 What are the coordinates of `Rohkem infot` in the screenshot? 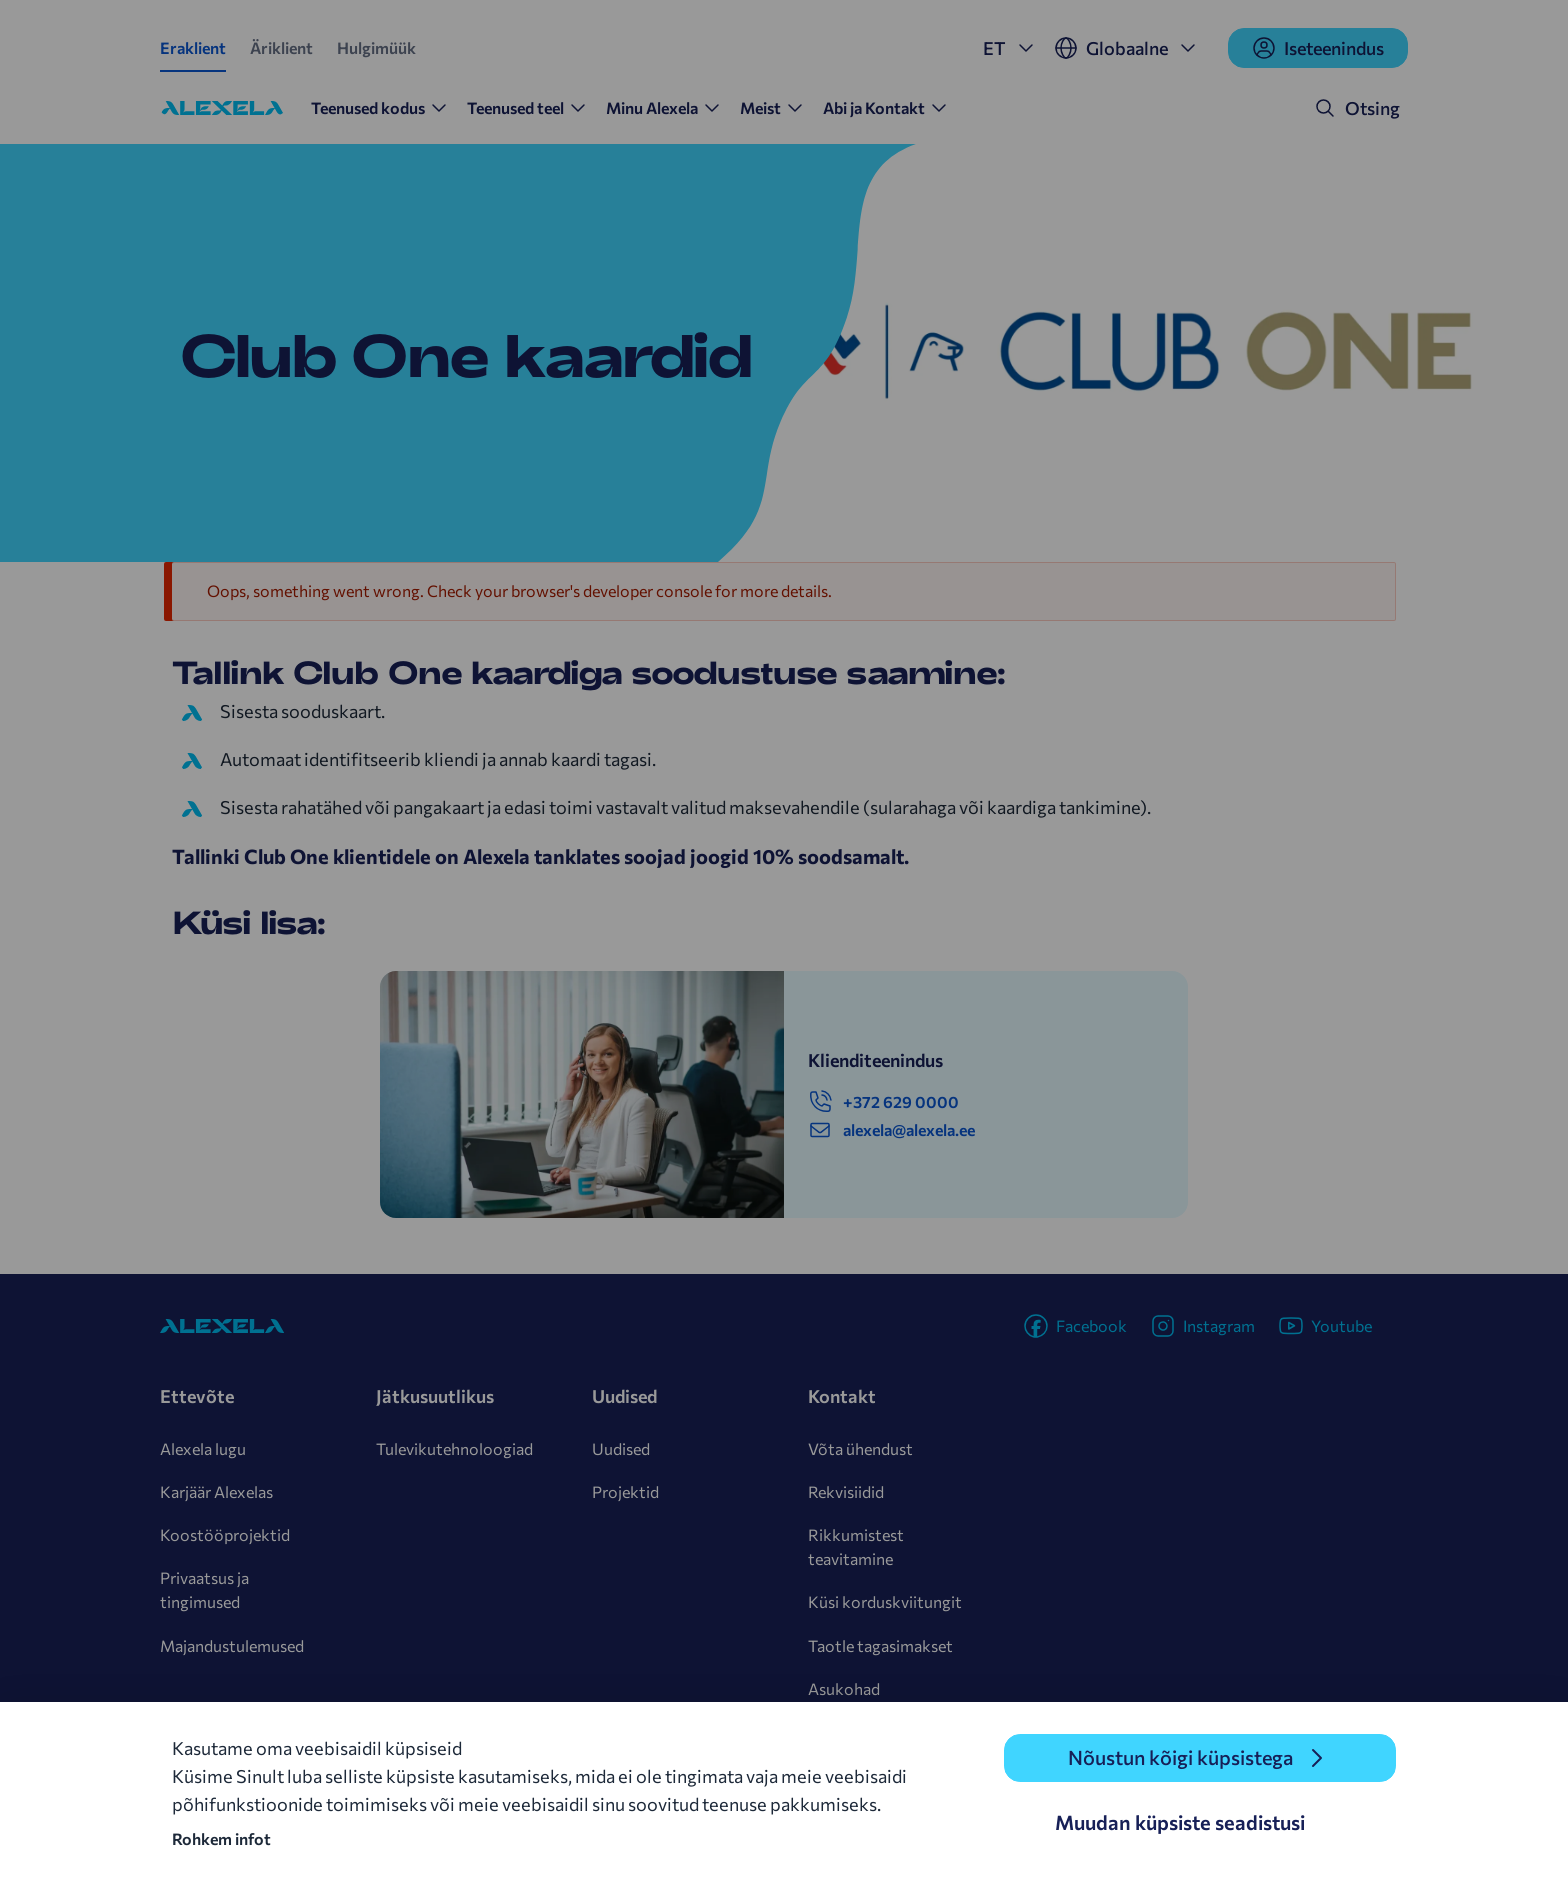 It's located at (221, 1838).